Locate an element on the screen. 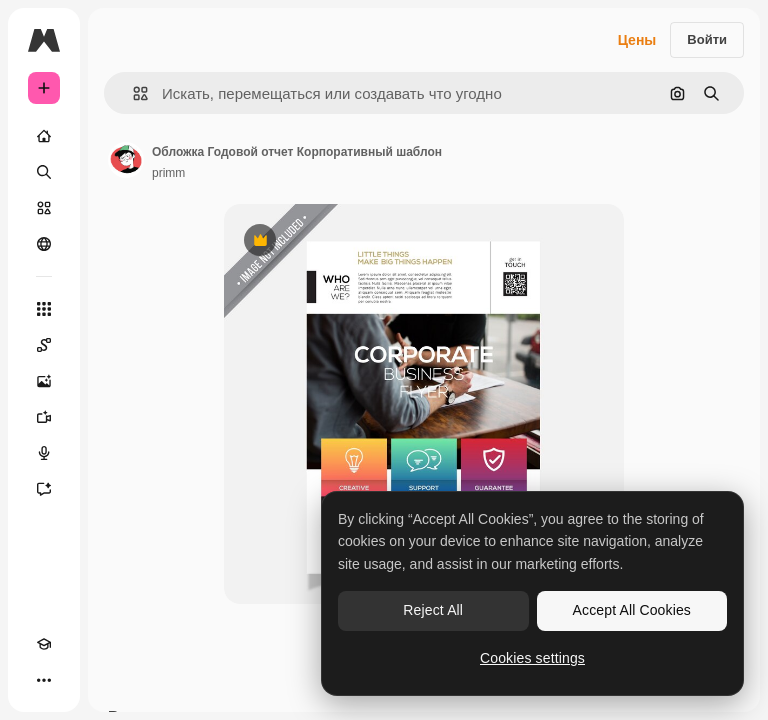 The width and height of the screenshot is (768, 720). [Сообщество] is located at coordinates (44, 244).